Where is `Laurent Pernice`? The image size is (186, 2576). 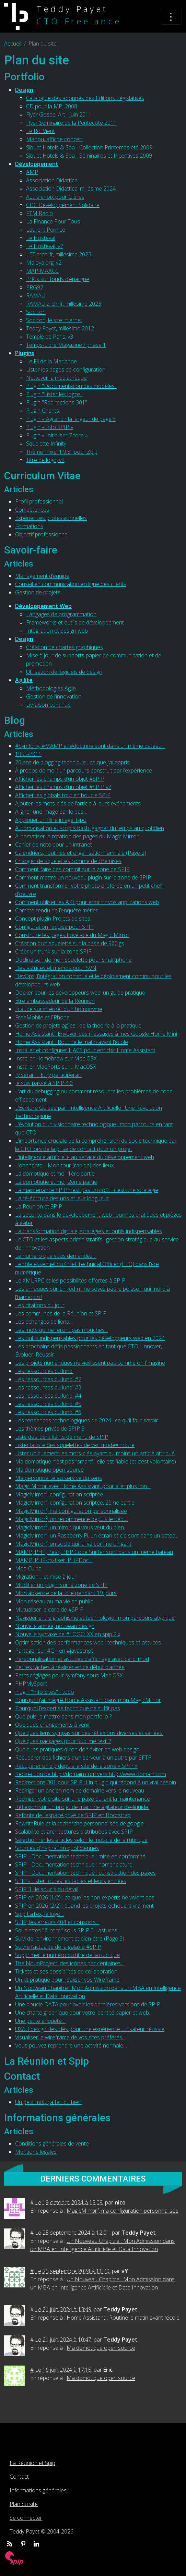 Laurent Pernice is located at coordinates (45, 229).